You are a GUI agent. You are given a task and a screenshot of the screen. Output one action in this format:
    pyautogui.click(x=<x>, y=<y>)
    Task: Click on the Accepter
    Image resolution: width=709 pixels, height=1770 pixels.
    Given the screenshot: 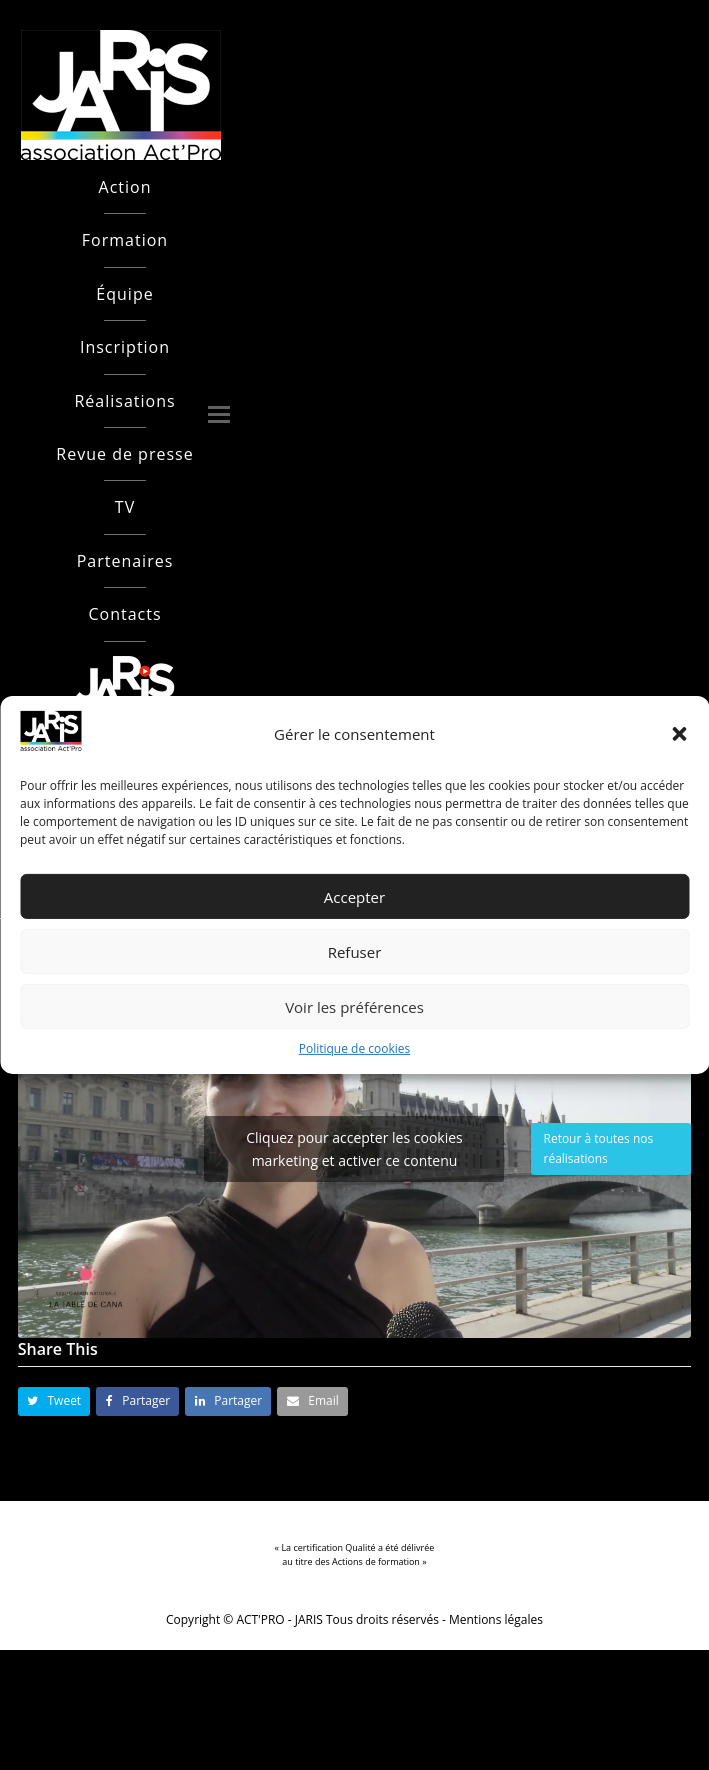 What is the action you would take?
    pyautogui.click(x=354, y=897)
    